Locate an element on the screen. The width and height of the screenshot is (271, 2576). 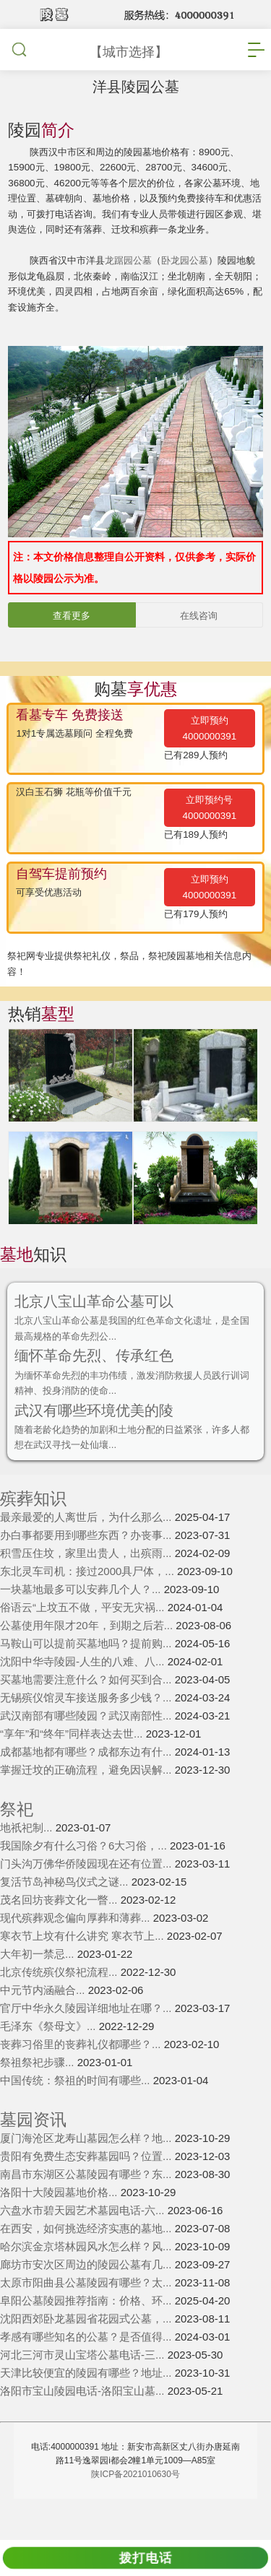
天津比较便宜的陵园有哪些？地址... is located at coordinates (87, 2408).